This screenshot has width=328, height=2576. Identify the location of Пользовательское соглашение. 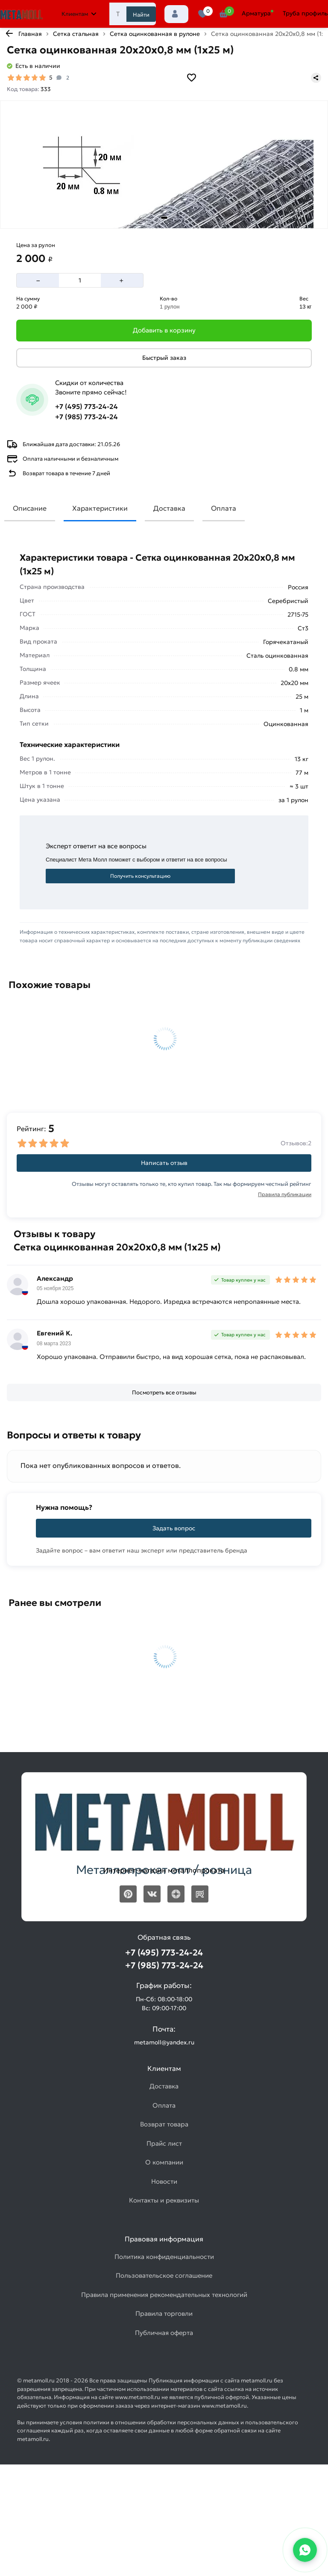
(164, 2275).